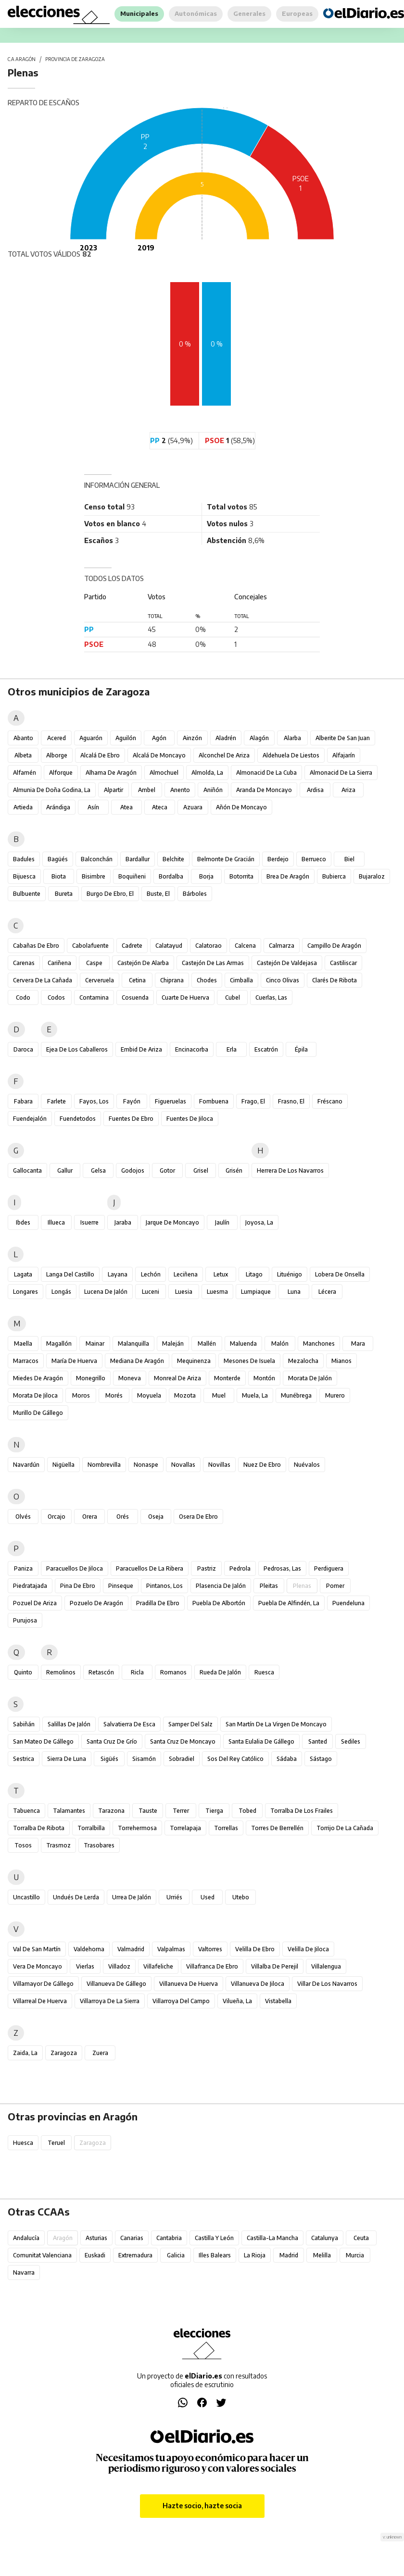 The image size is (404, 2576). I want to click on Extremadura, so click(135, 2255).